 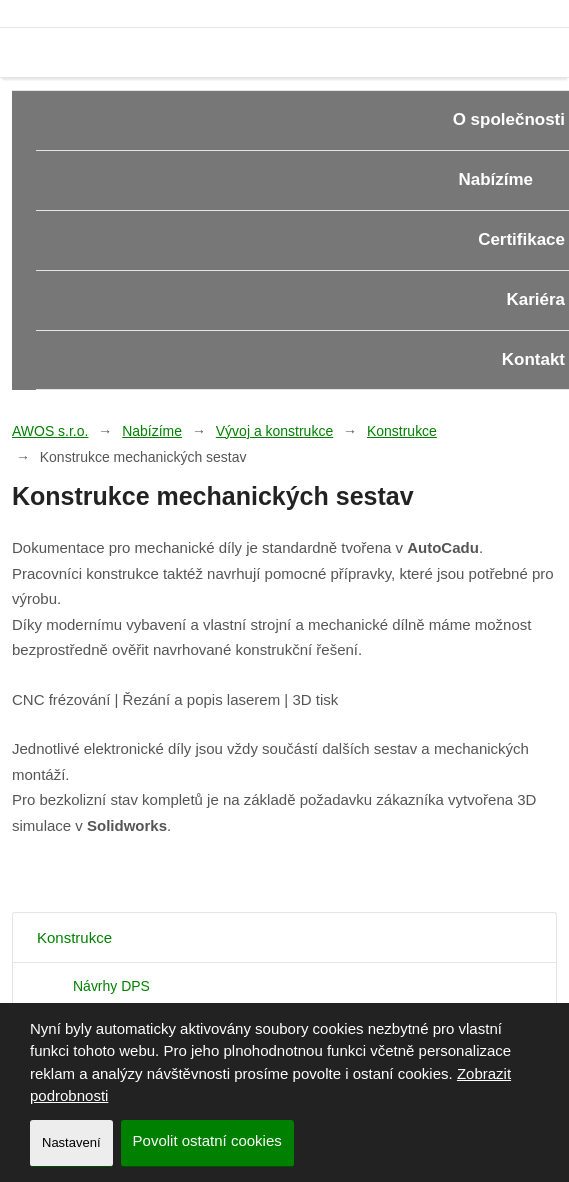 What do you see at coordinates (207, 1140) in the screenshot?
I see `Povolit ostatní cookies` at bounding box center [207, 1140].